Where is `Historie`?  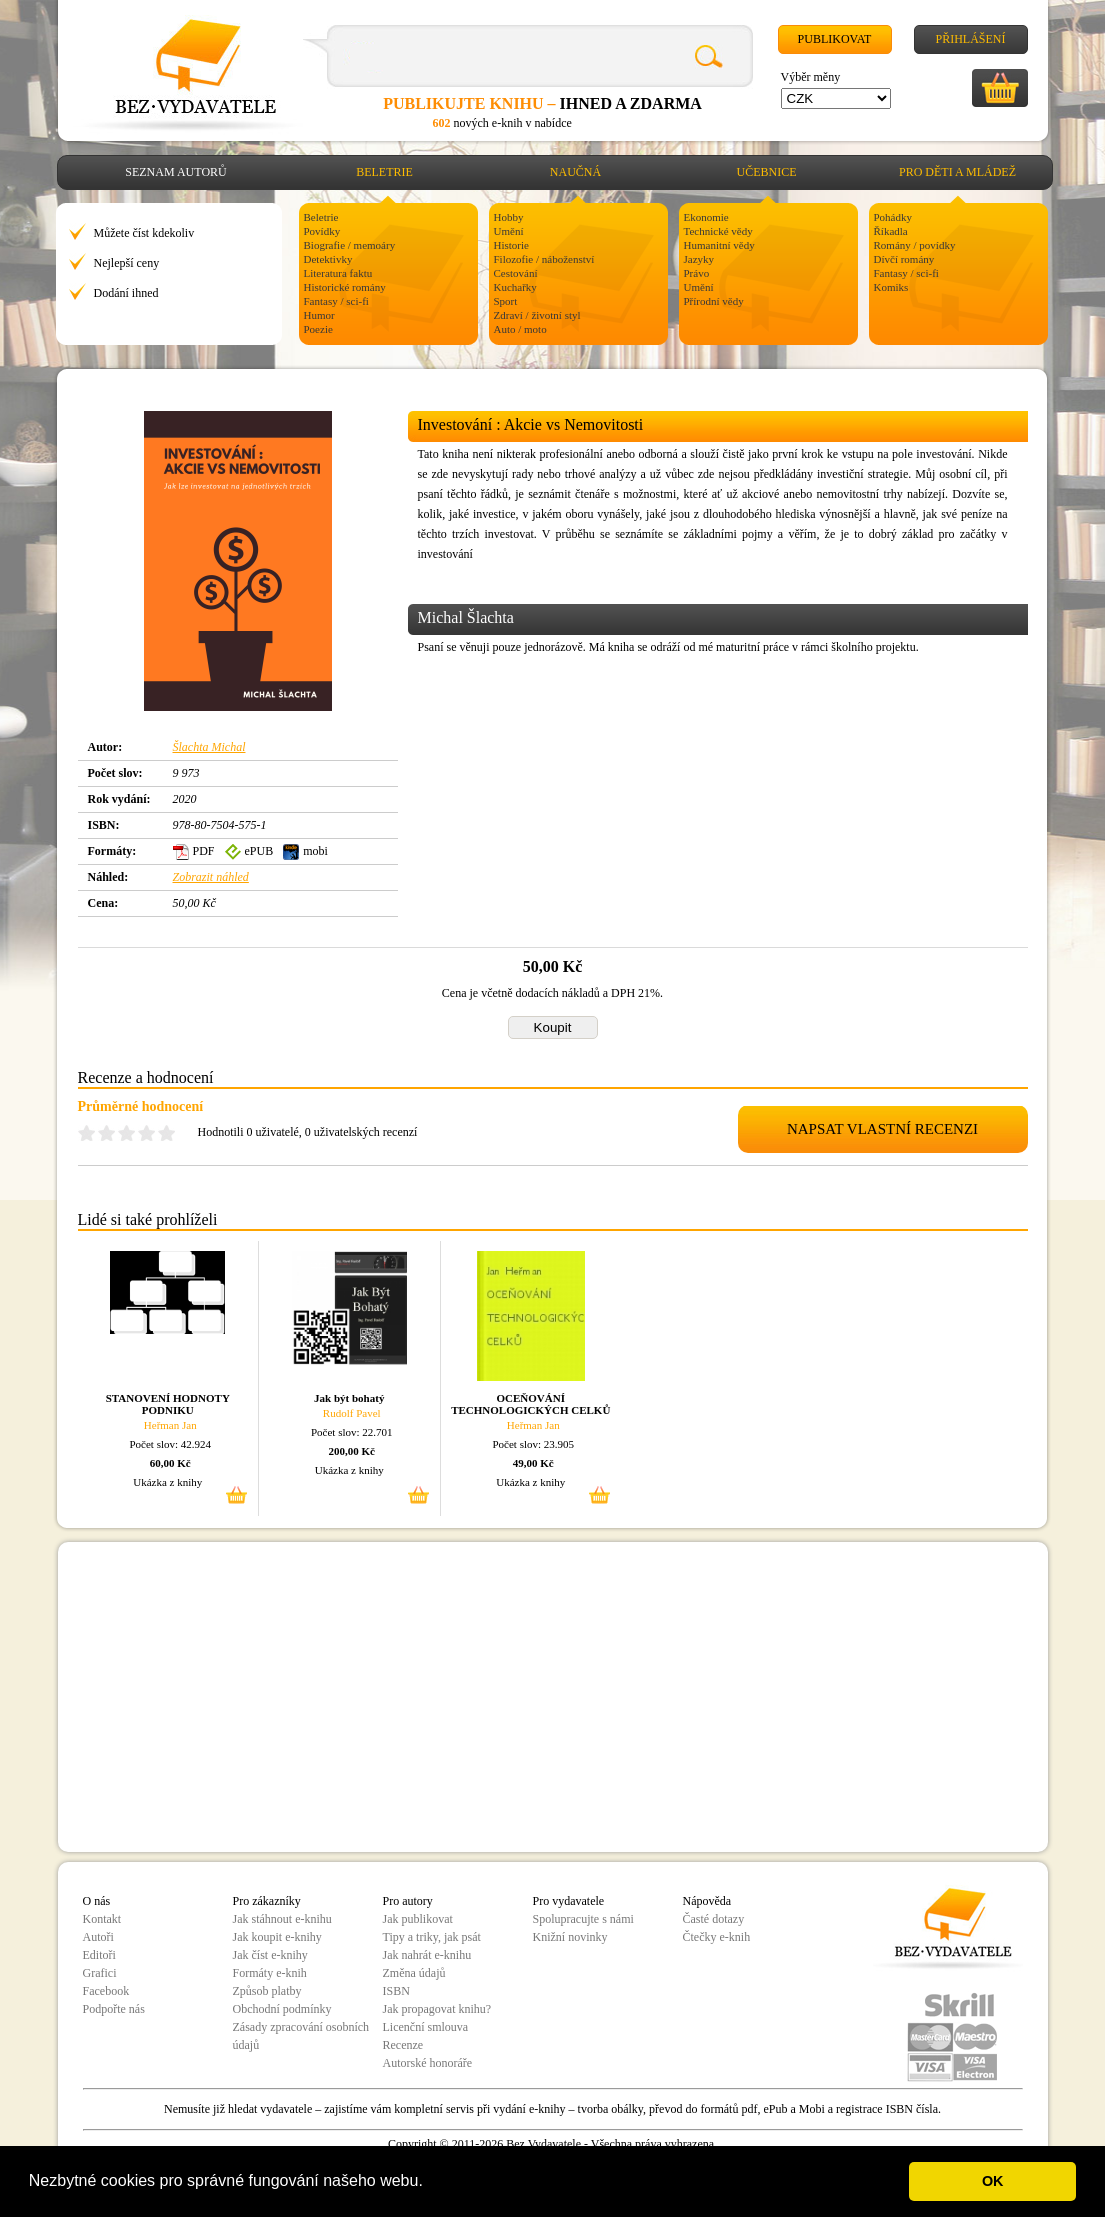
Historie is located at coordinates (511, 245).